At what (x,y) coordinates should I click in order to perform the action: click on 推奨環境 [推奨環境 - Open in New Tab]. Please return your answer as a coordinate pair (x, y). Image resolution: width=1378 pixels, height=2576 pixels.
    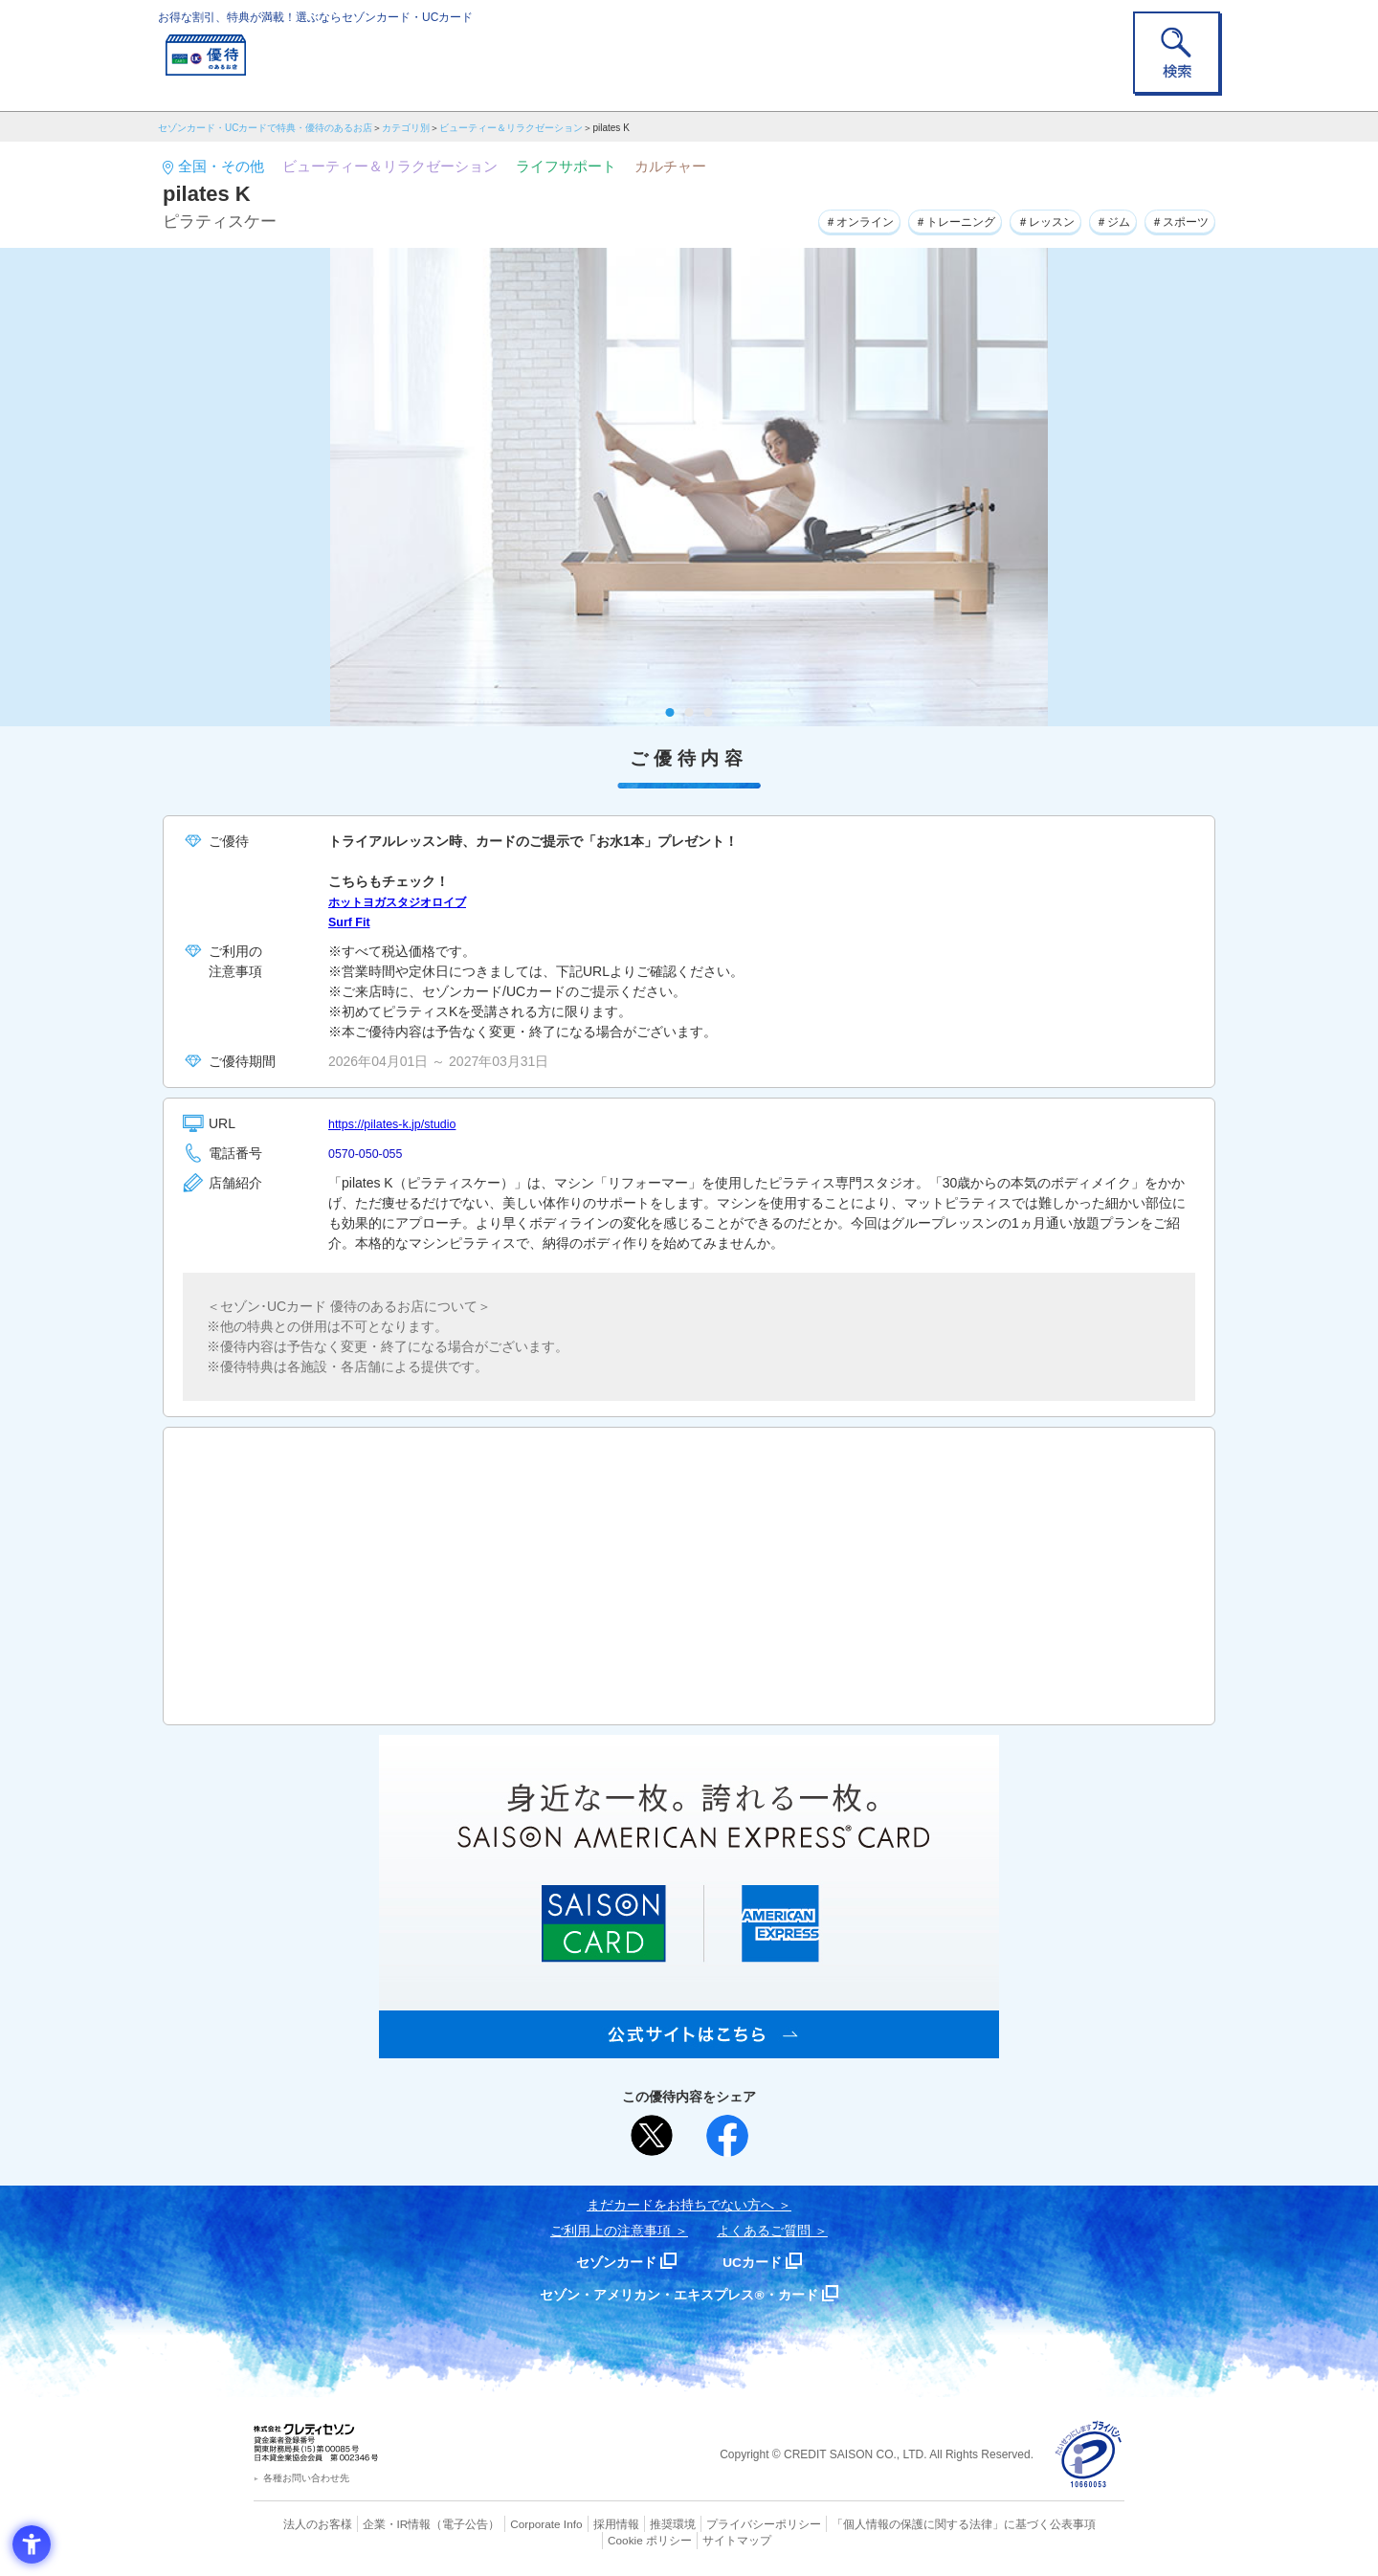
    Looking at the image, I should click on (632, 2523).